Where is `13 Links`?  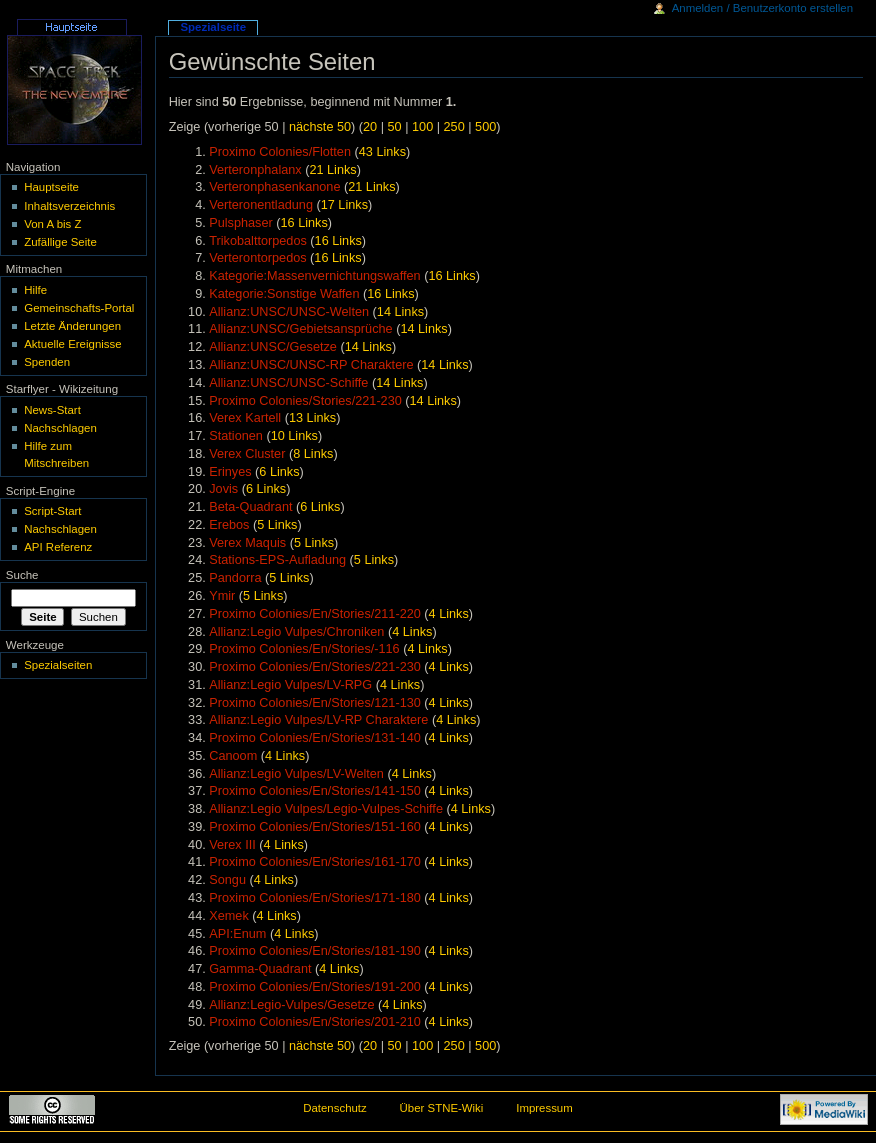 13 Links is located at coordinates (312, 418).